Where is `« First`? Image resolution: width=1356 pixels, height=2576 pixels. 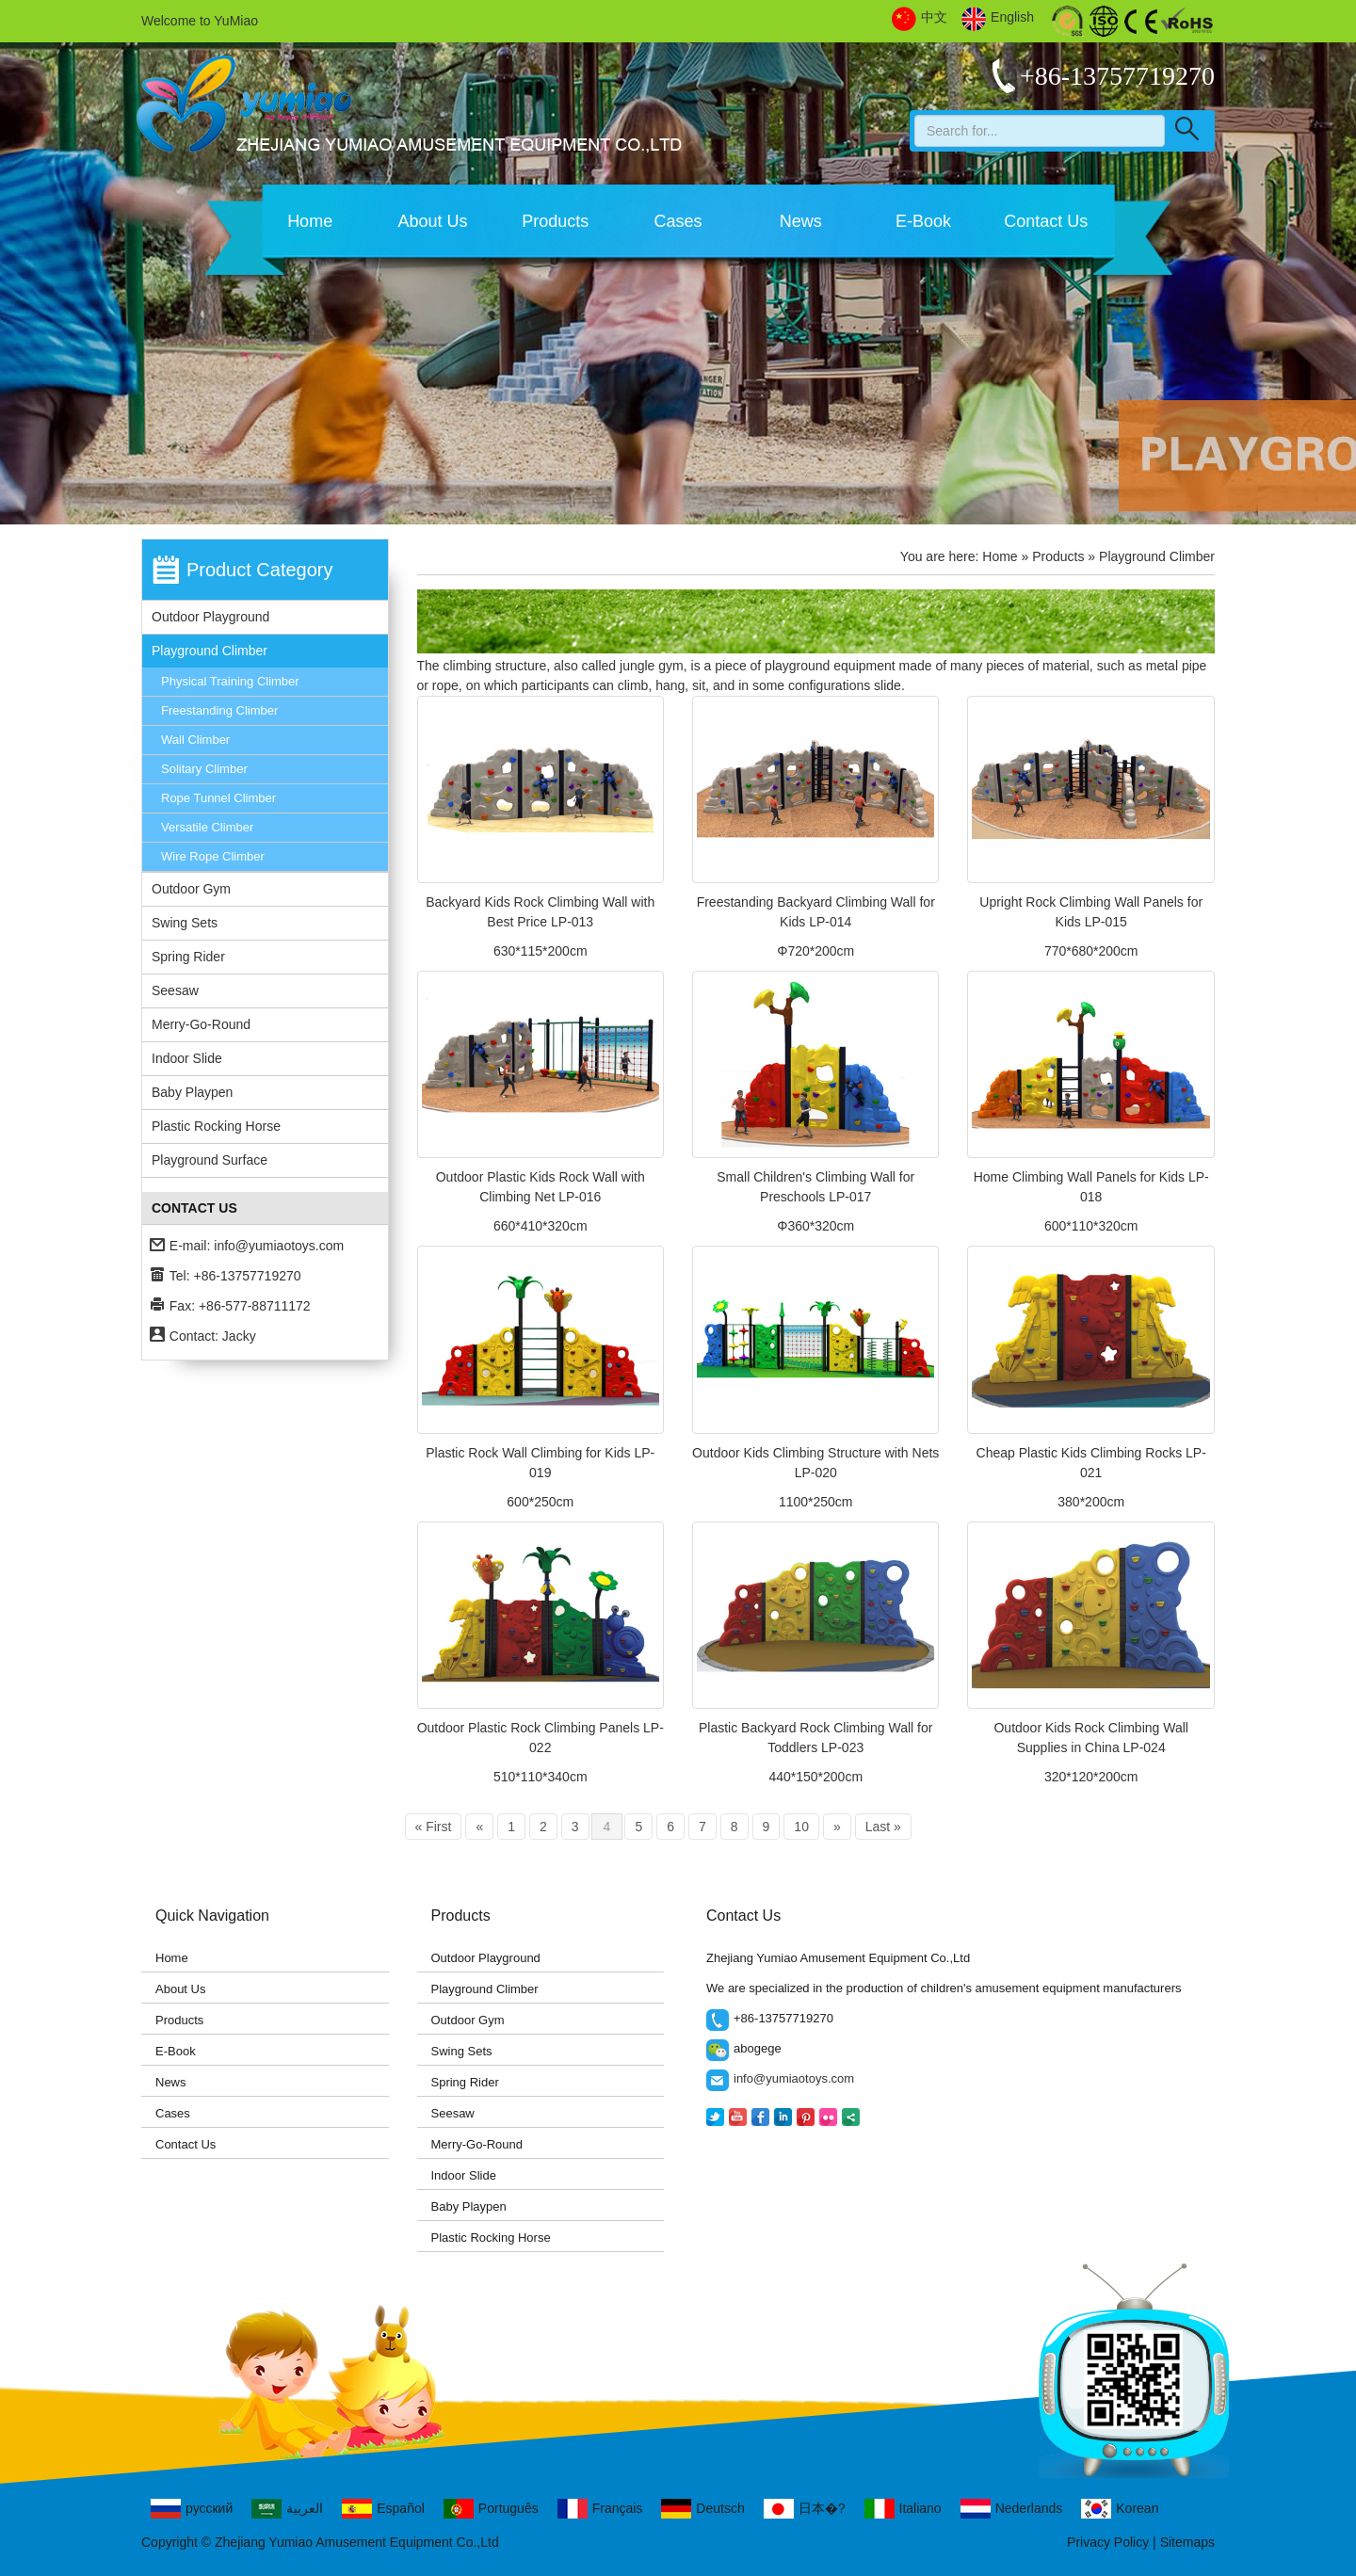 « First is located at coordinates (433, 1826).